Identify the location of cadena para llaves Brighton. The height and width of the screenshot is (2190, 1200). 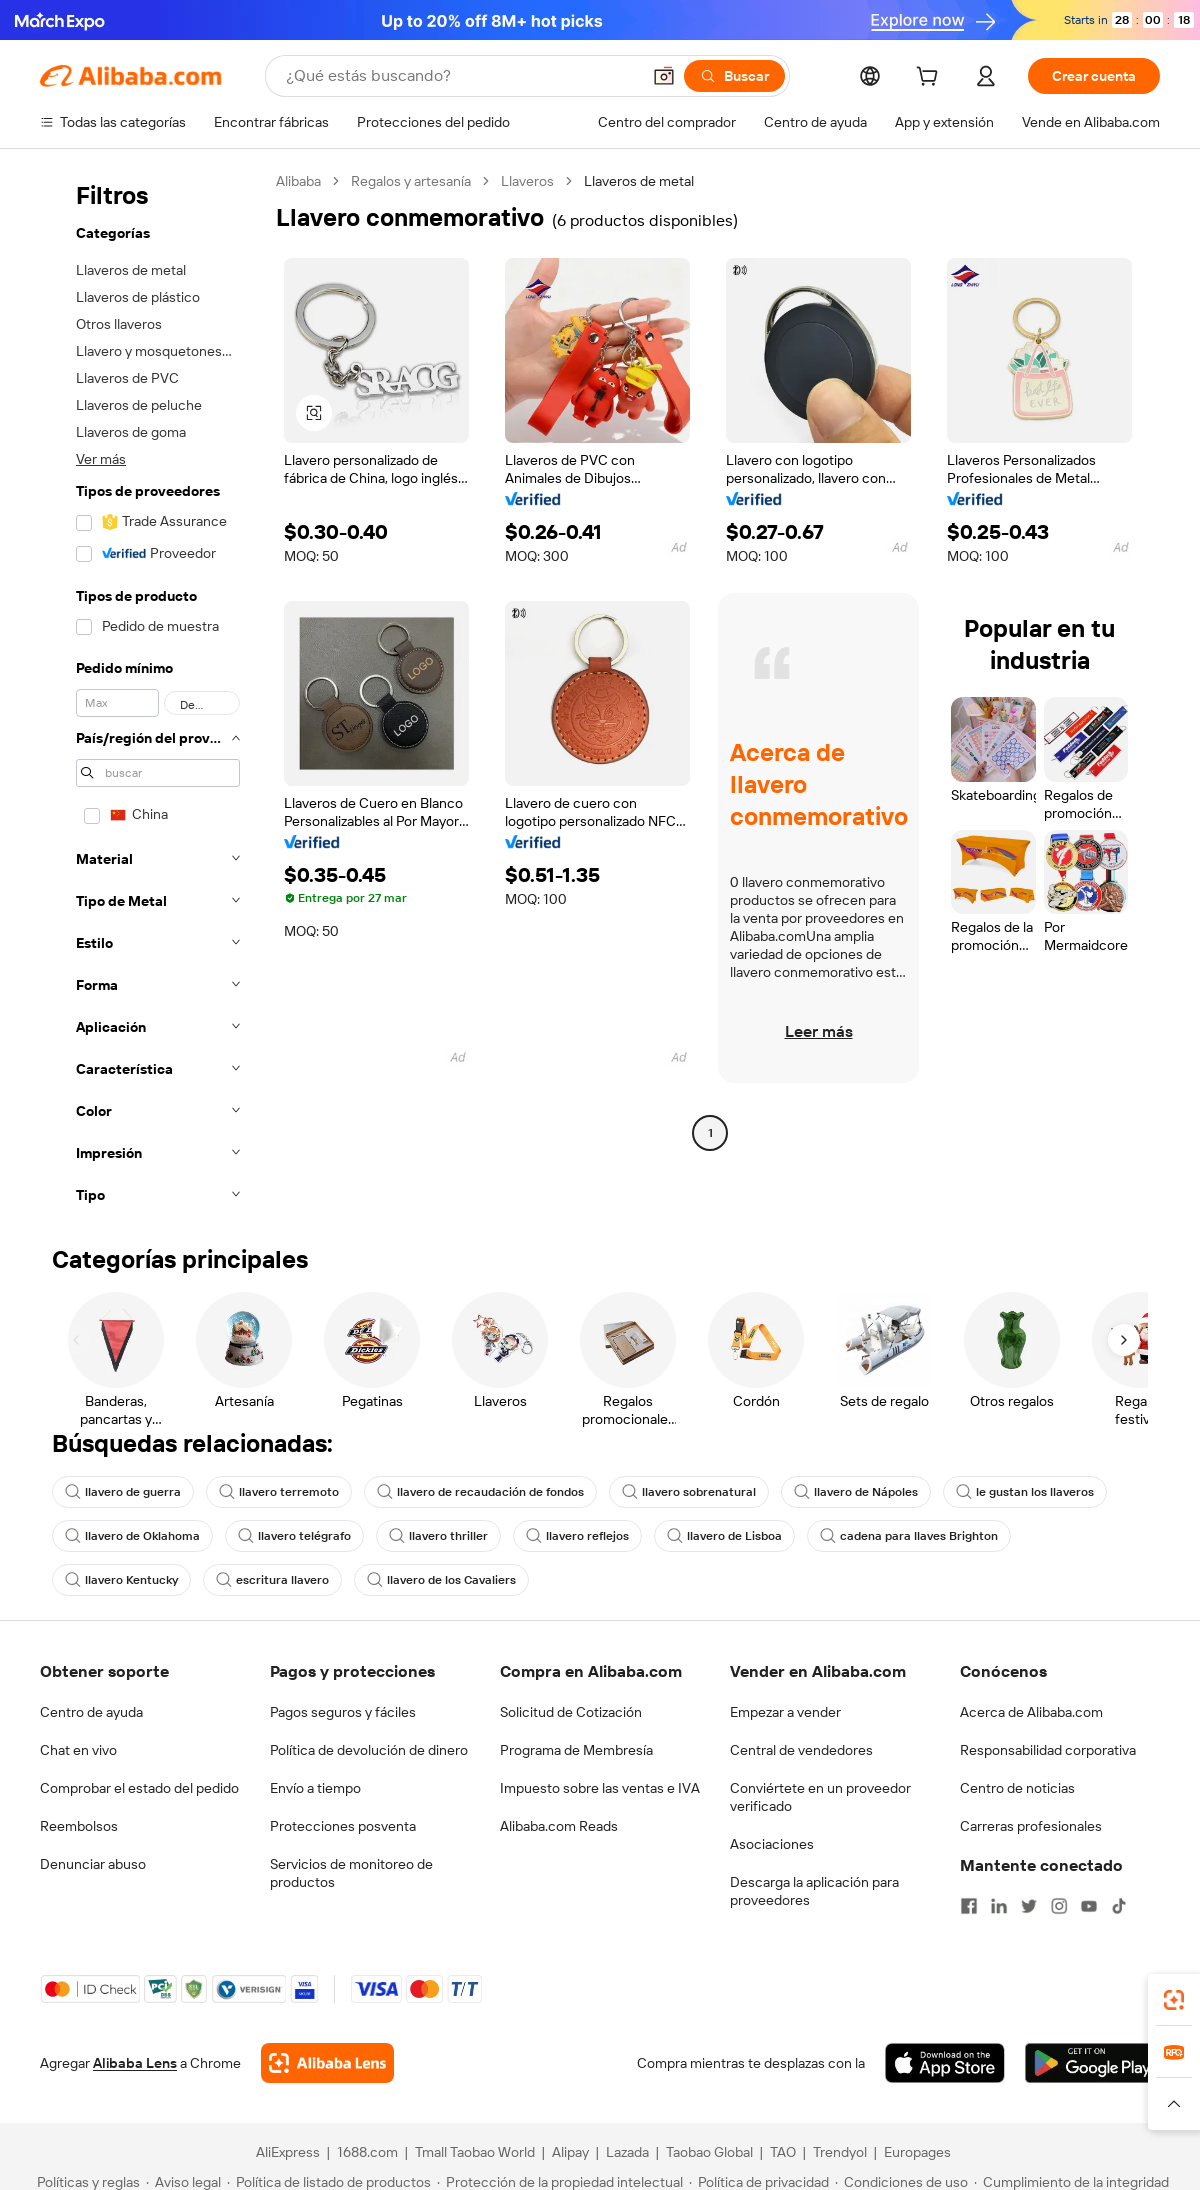
(909, 1536).